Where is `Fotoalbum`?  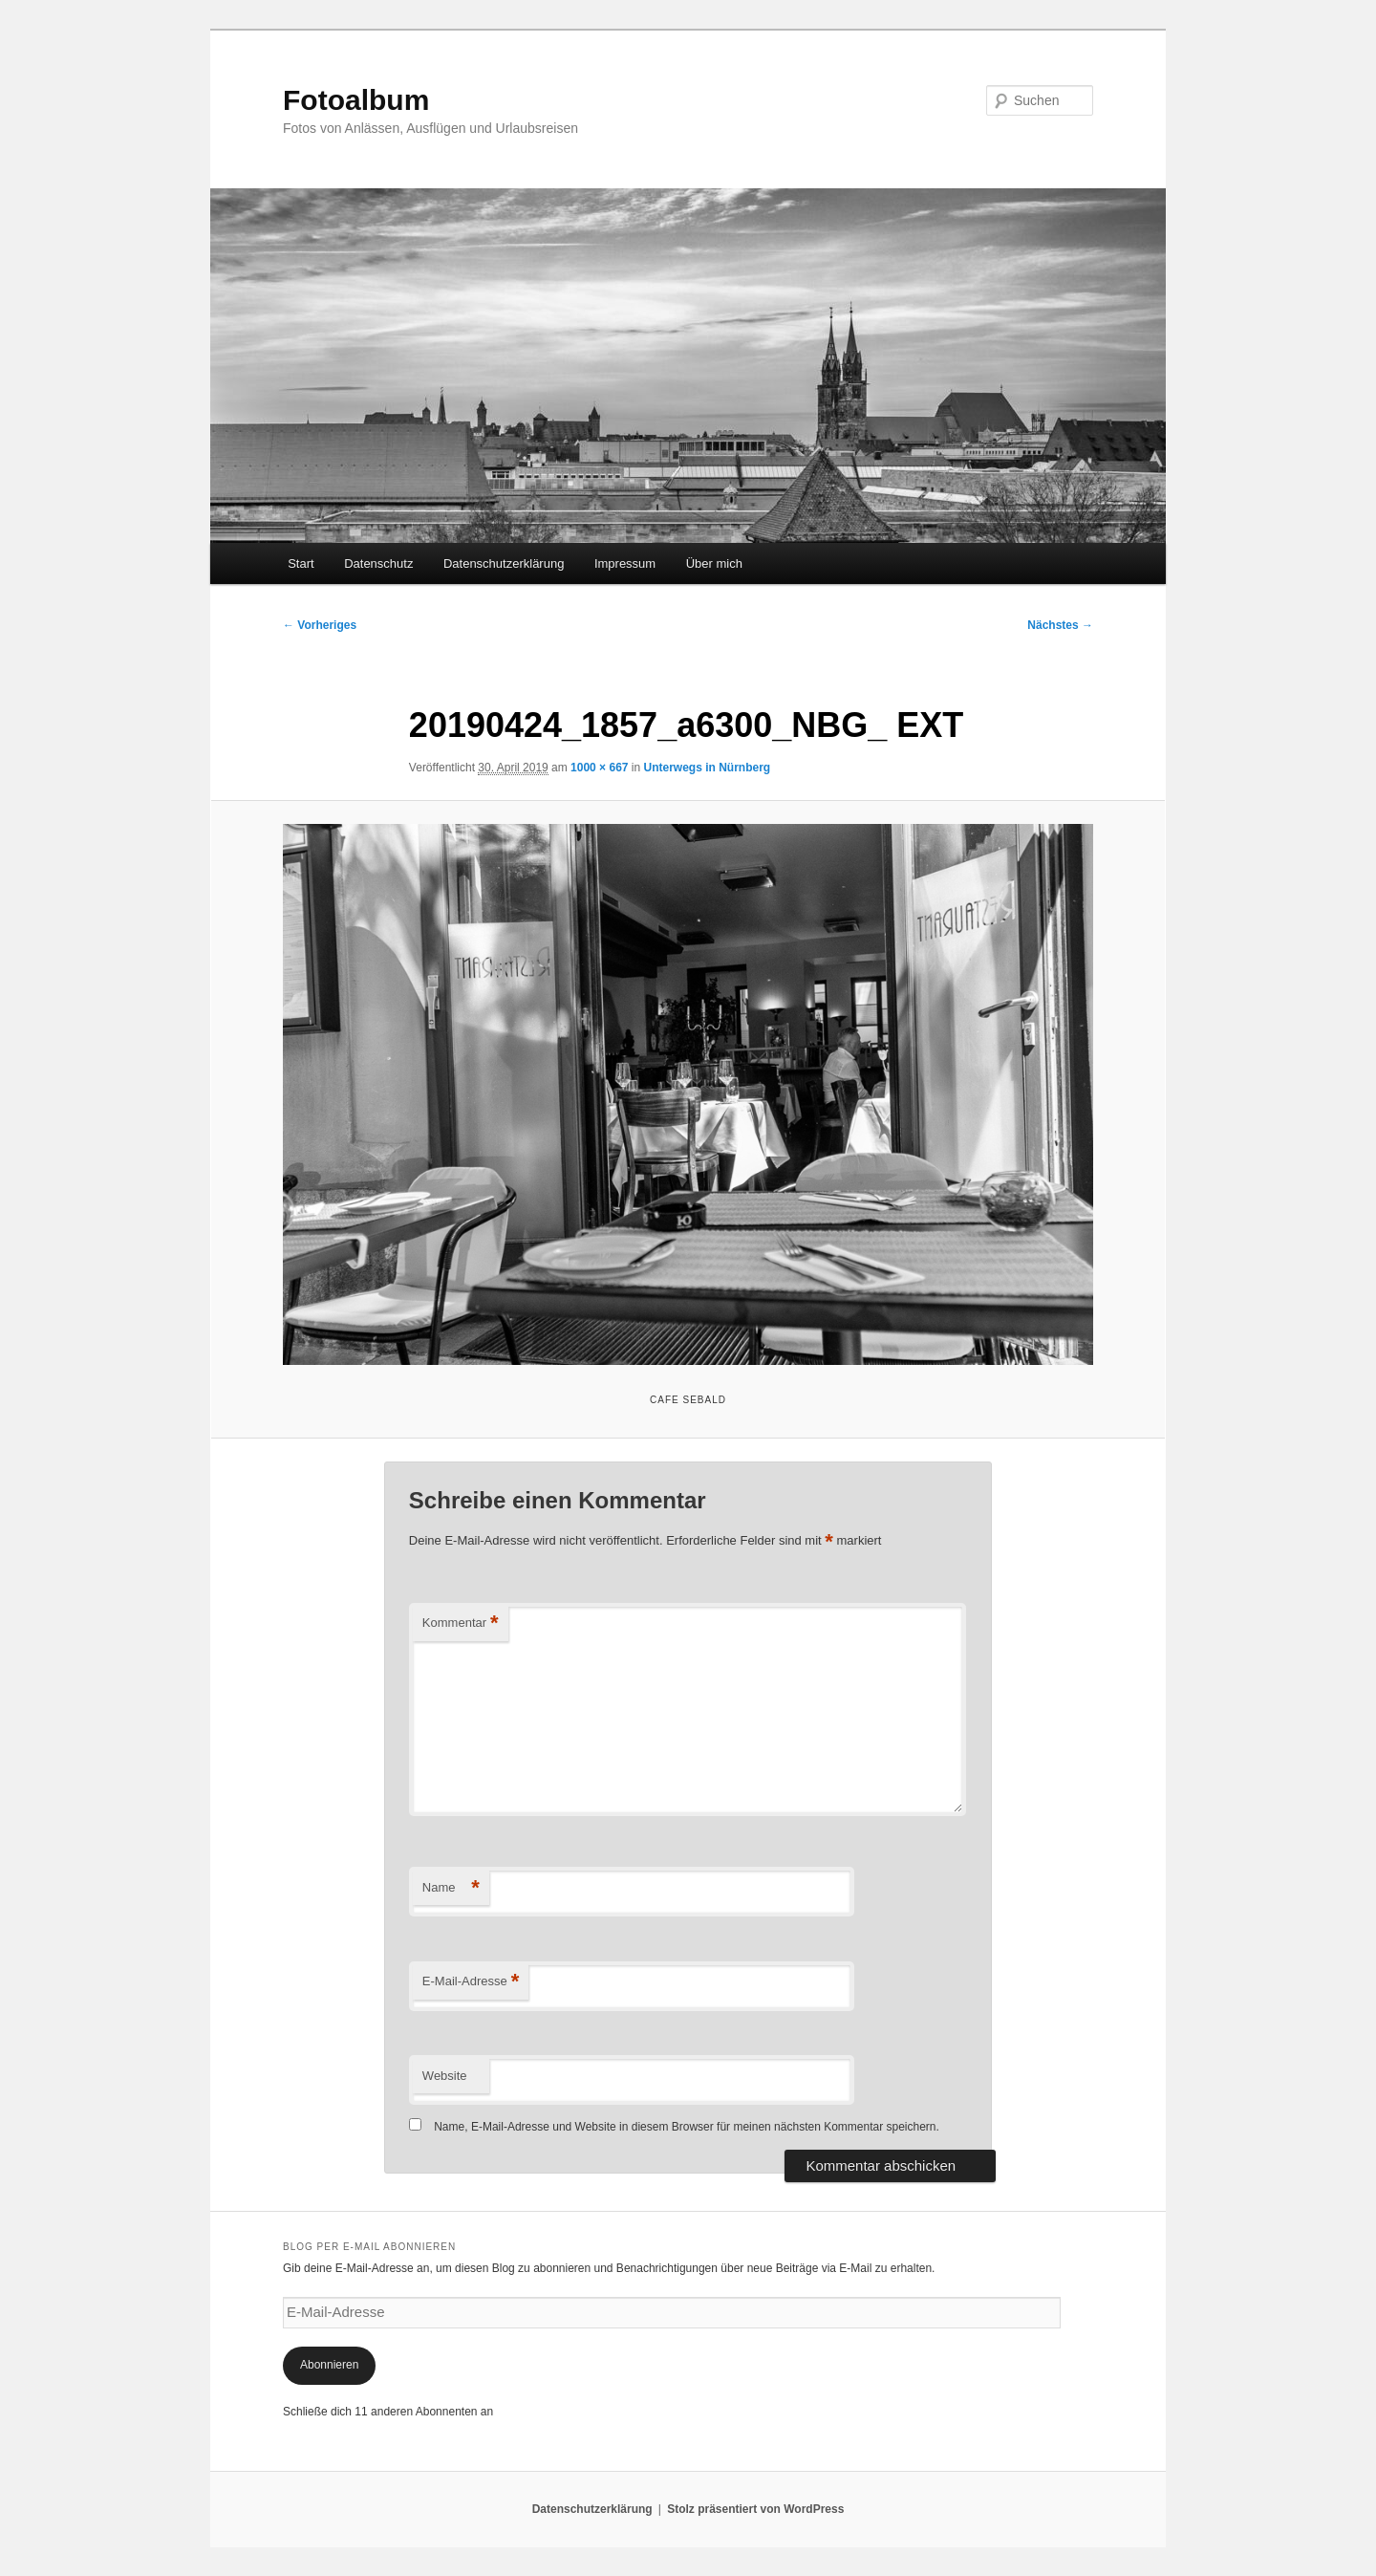
Fotoalbum is located at coordinates (356, 100).